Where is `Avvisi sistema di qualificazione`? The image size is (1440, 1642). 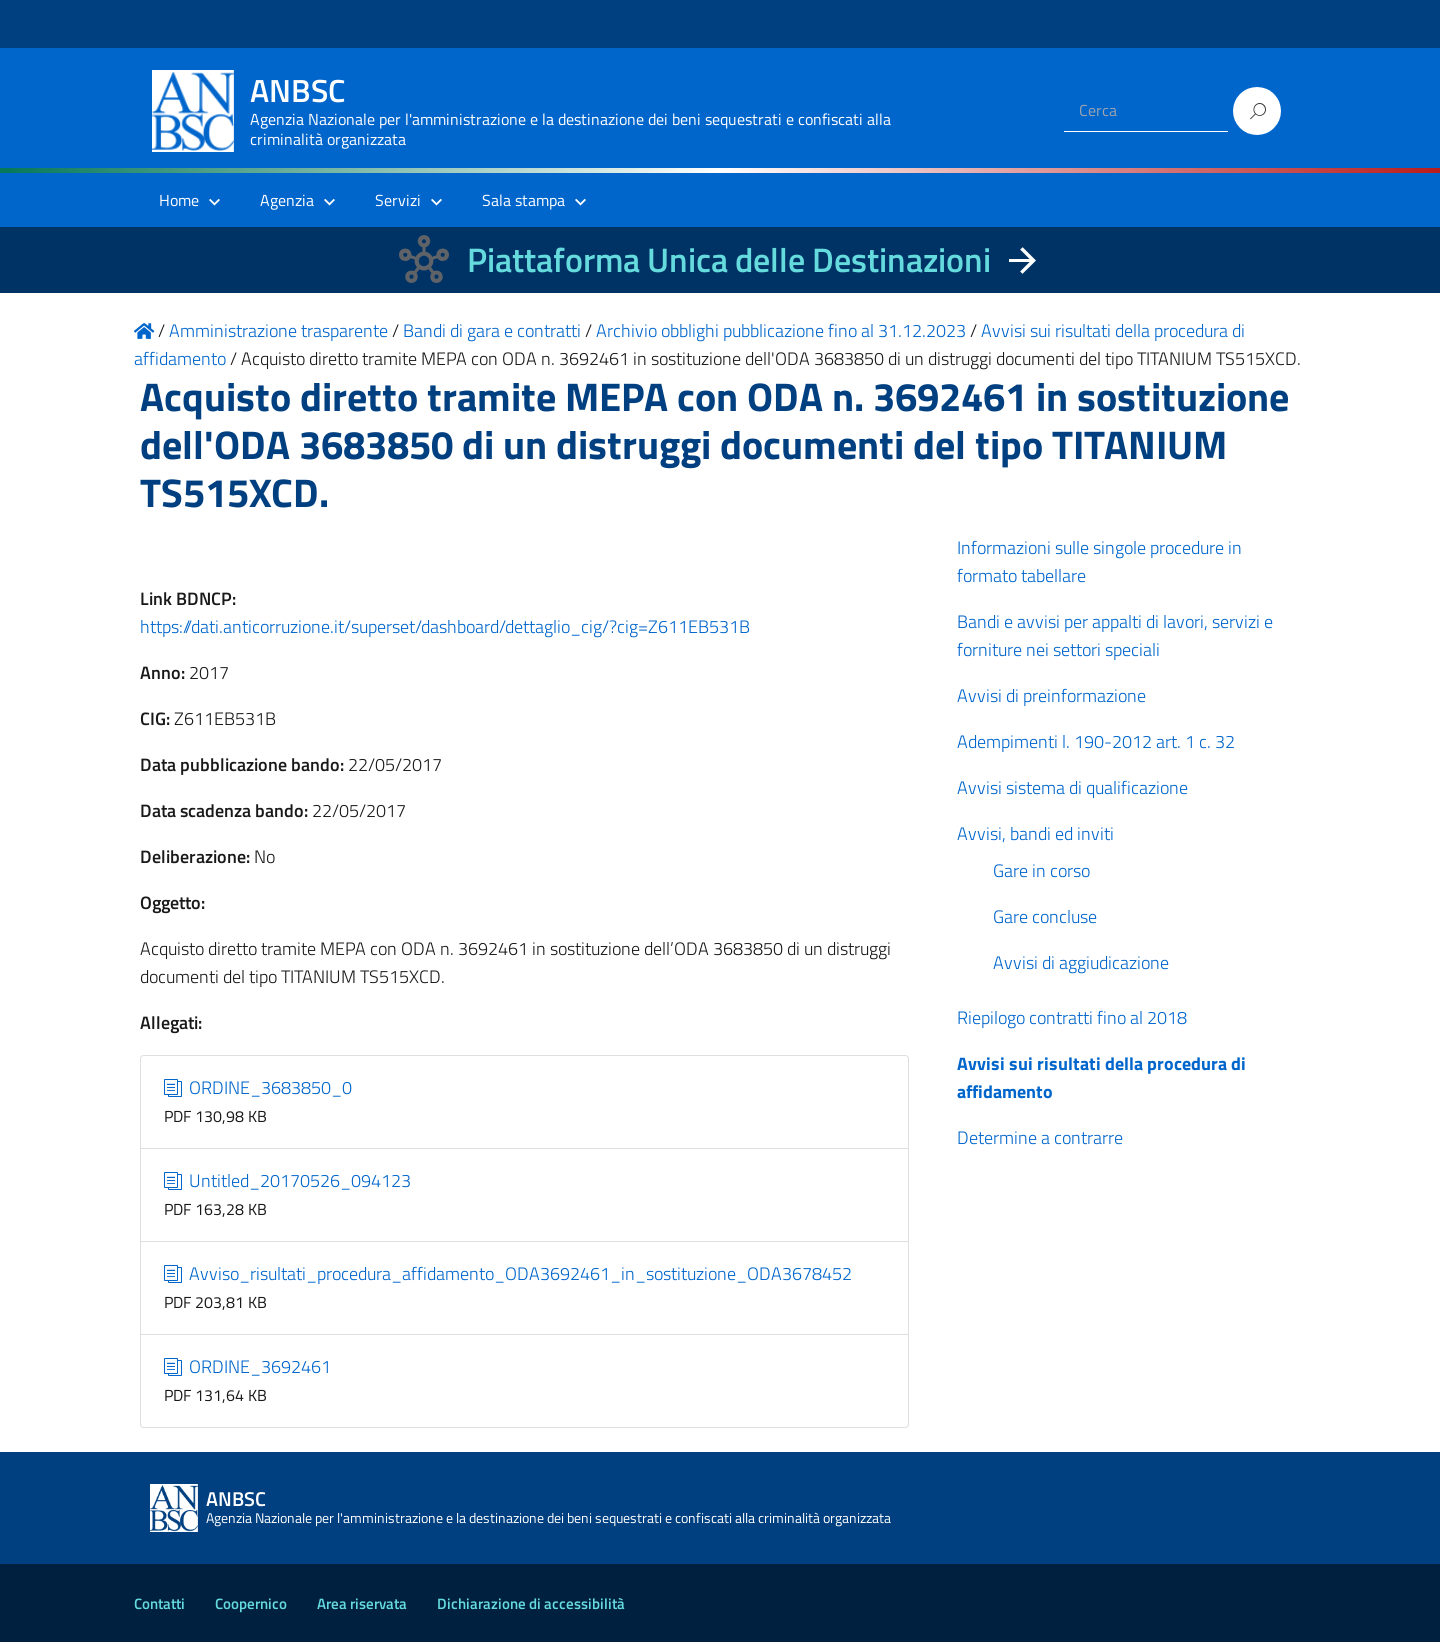
Avvisi sistema di qualificazione is located at coordinates (1072, 787).